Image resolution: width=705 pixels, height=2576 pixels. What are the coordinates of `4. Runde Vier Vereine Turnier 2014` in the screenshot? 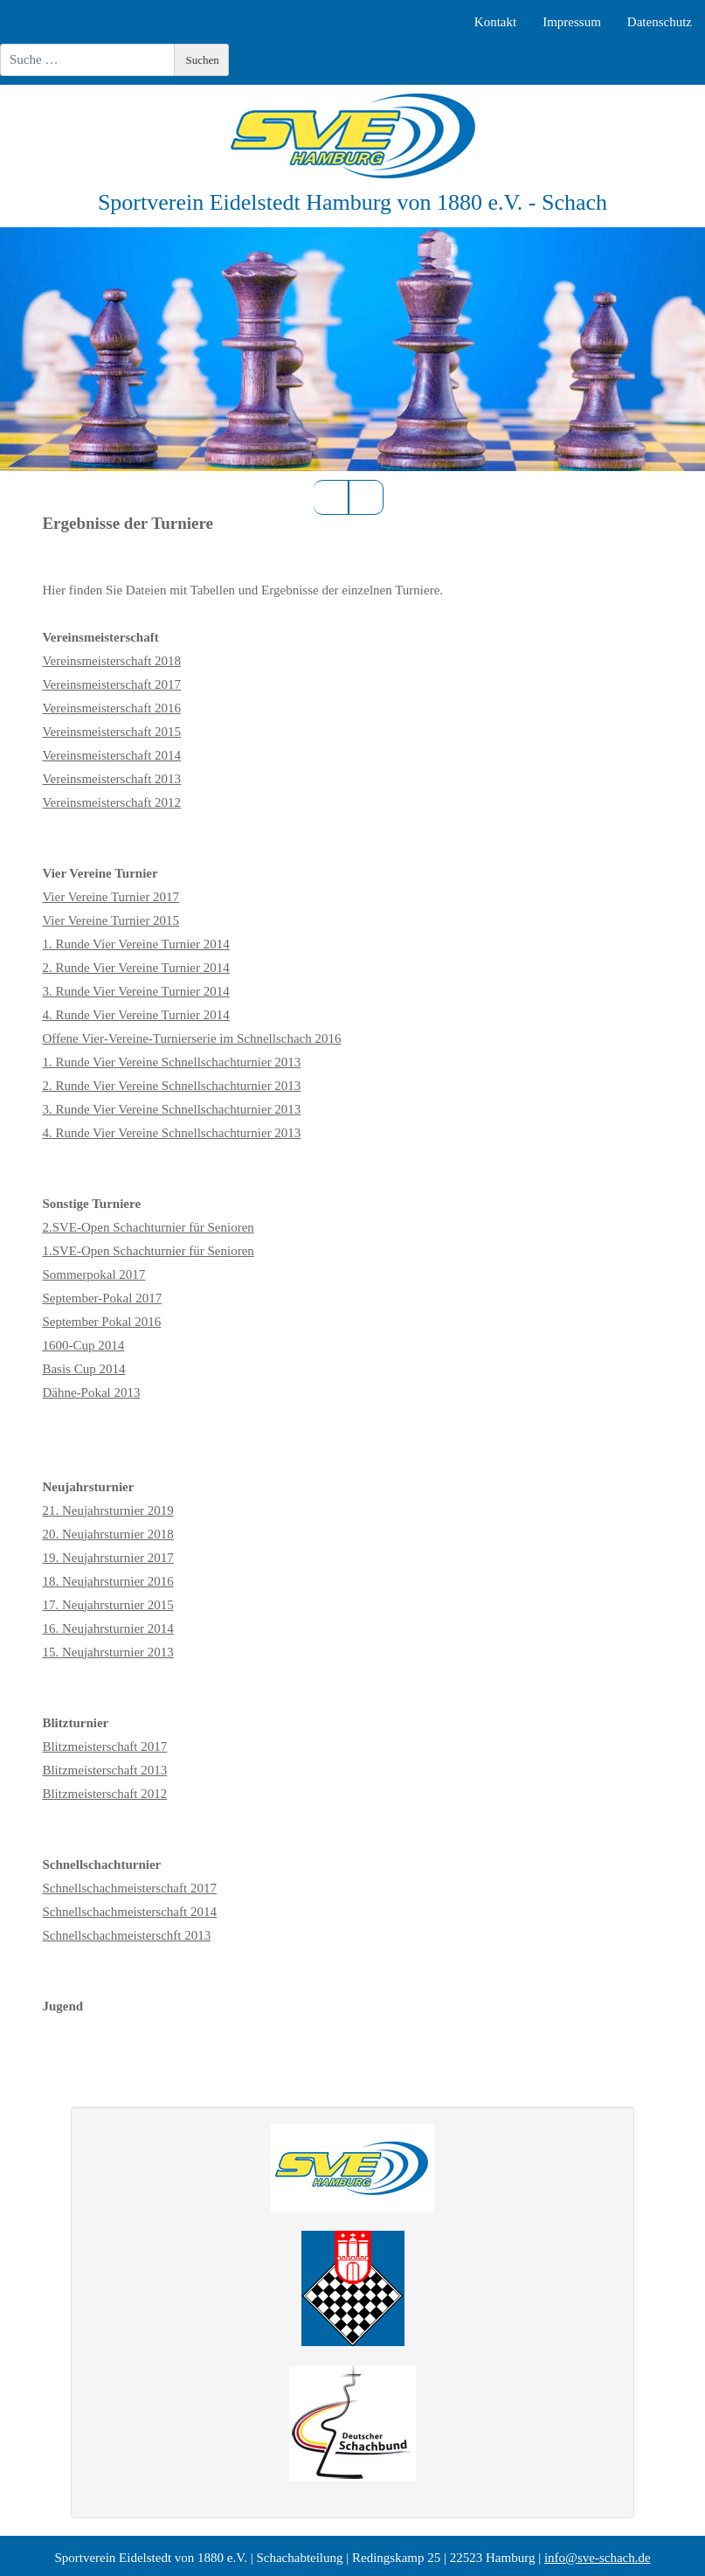 It's located at (135, 1015).